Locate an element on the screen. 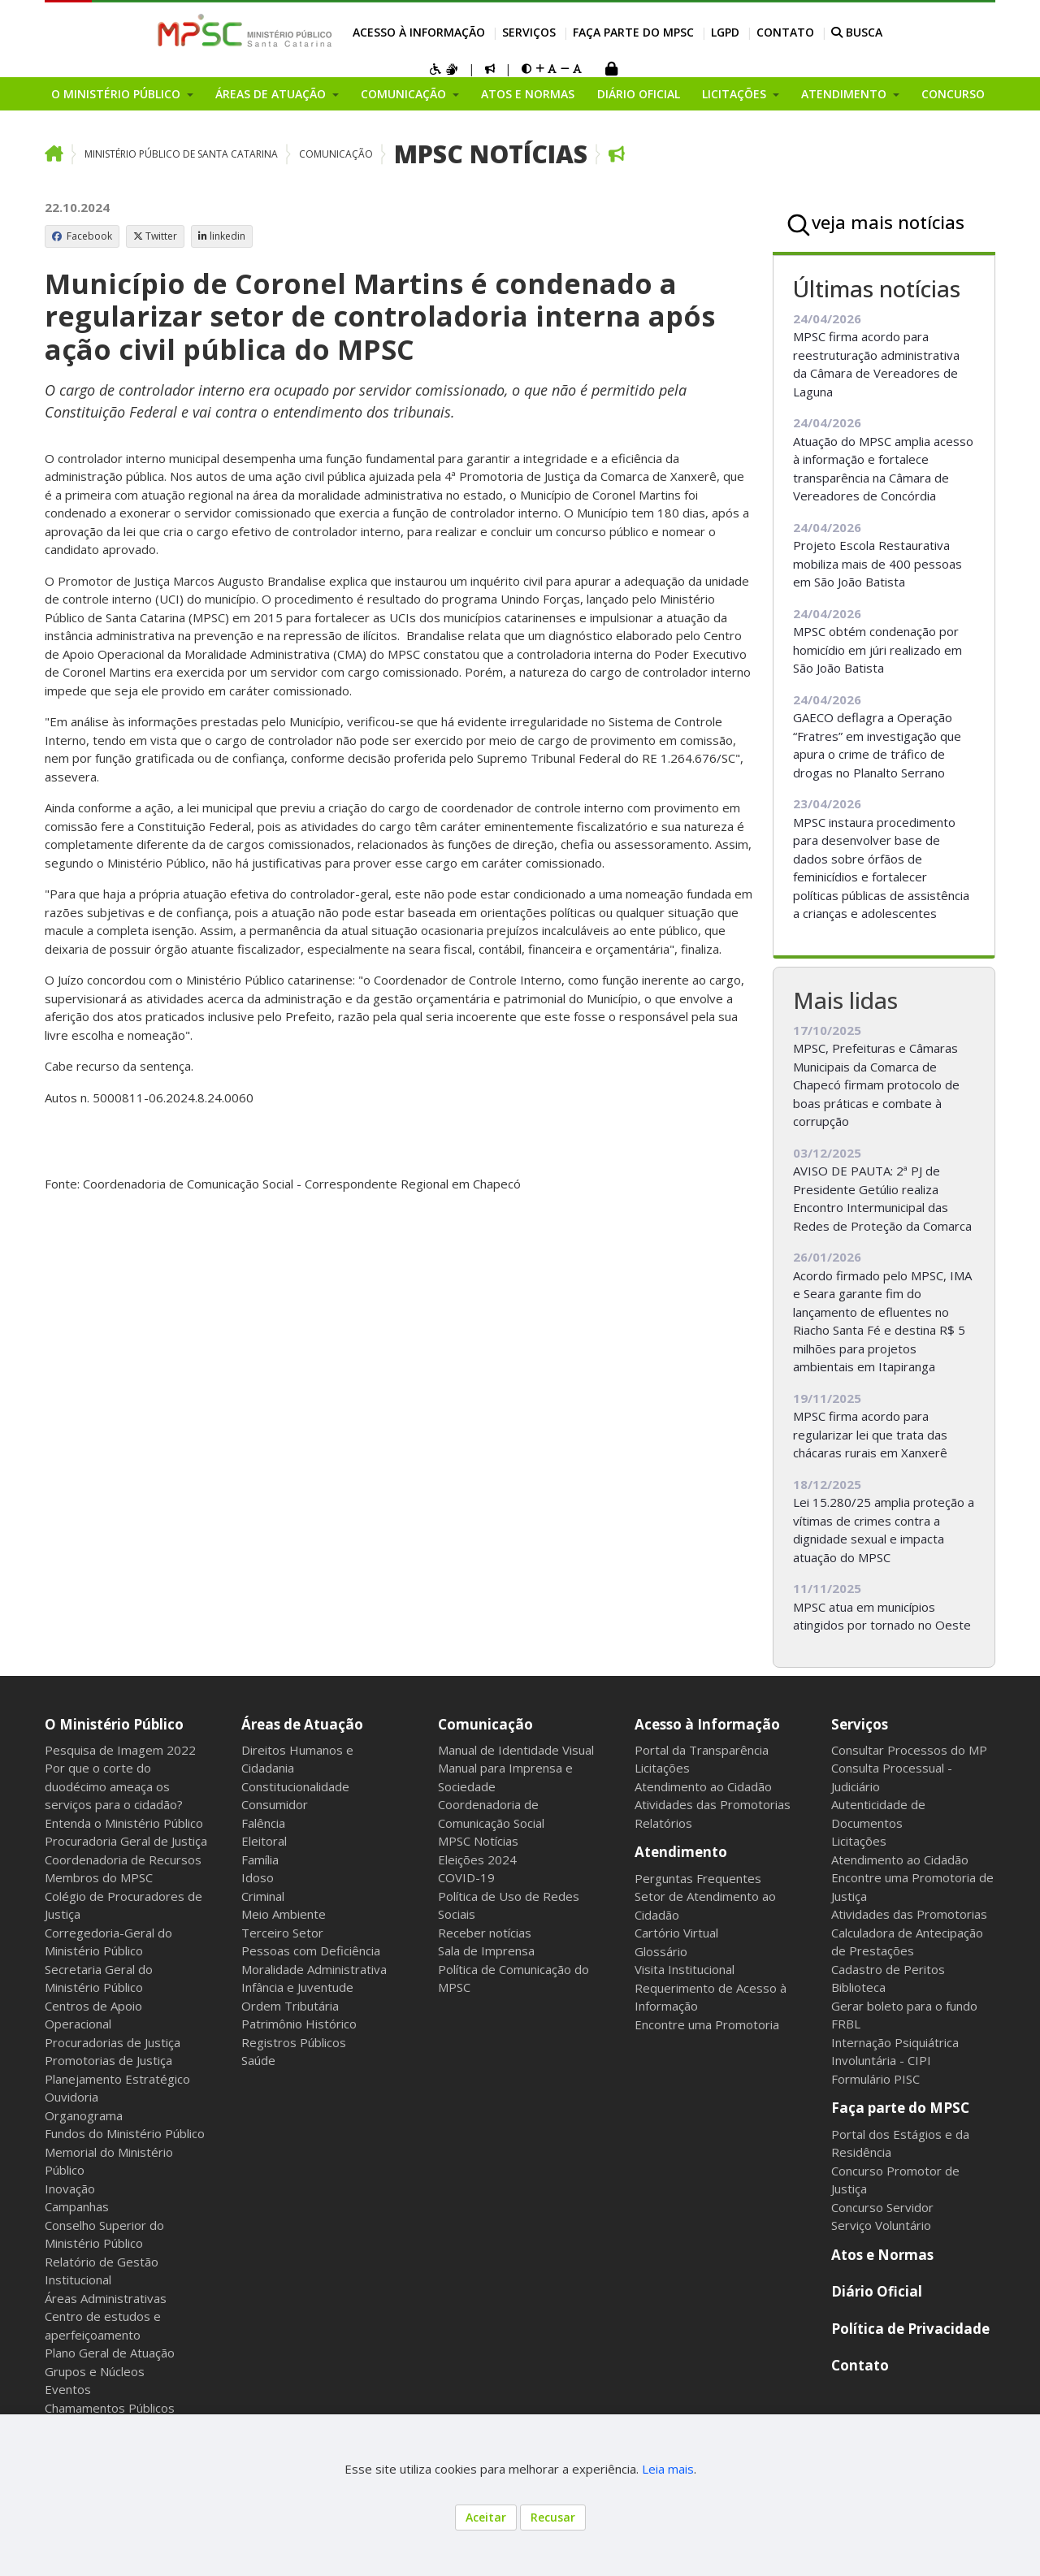  Procuradoria Geral de Justiça is located at coordinates (126, 1841).